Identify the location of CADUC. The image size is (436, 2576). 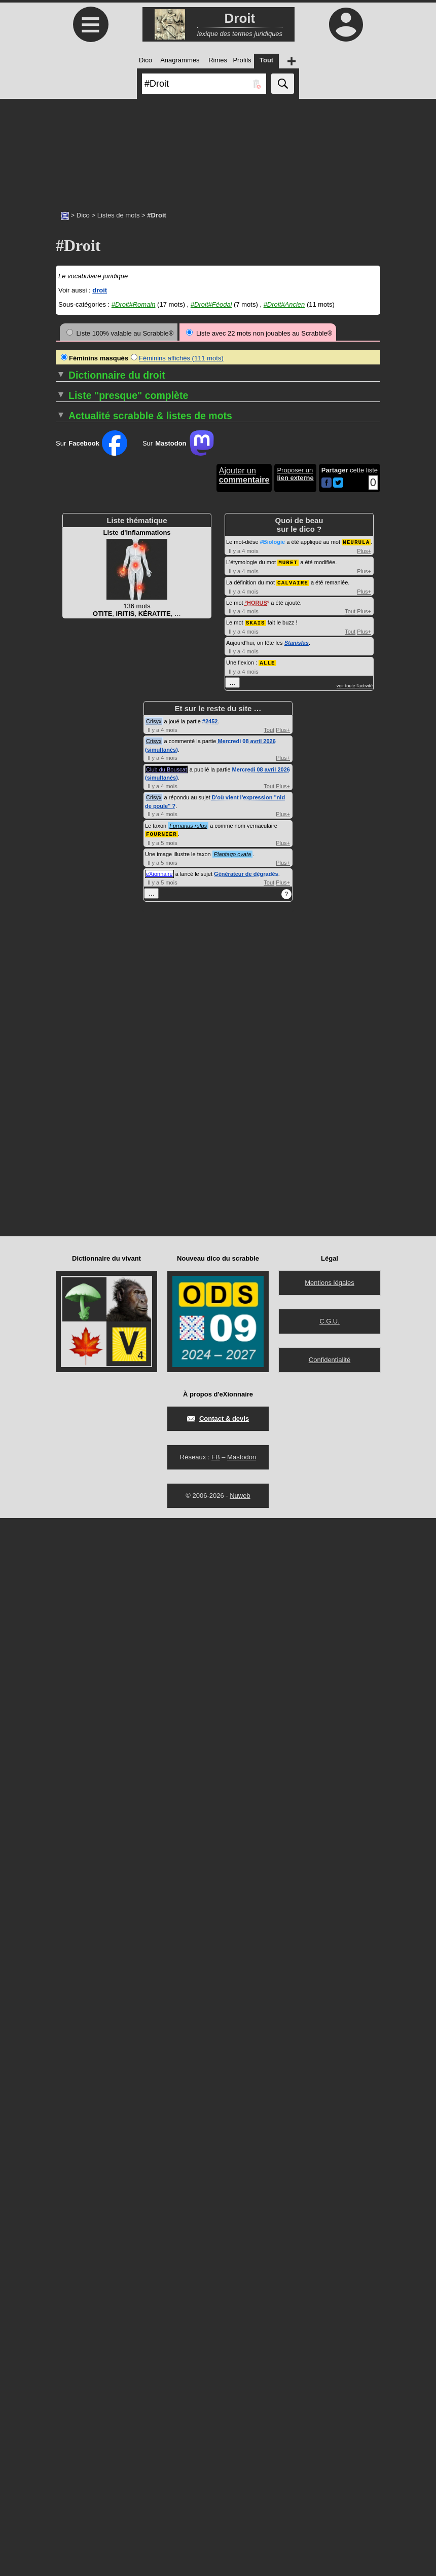
(67, 1074).